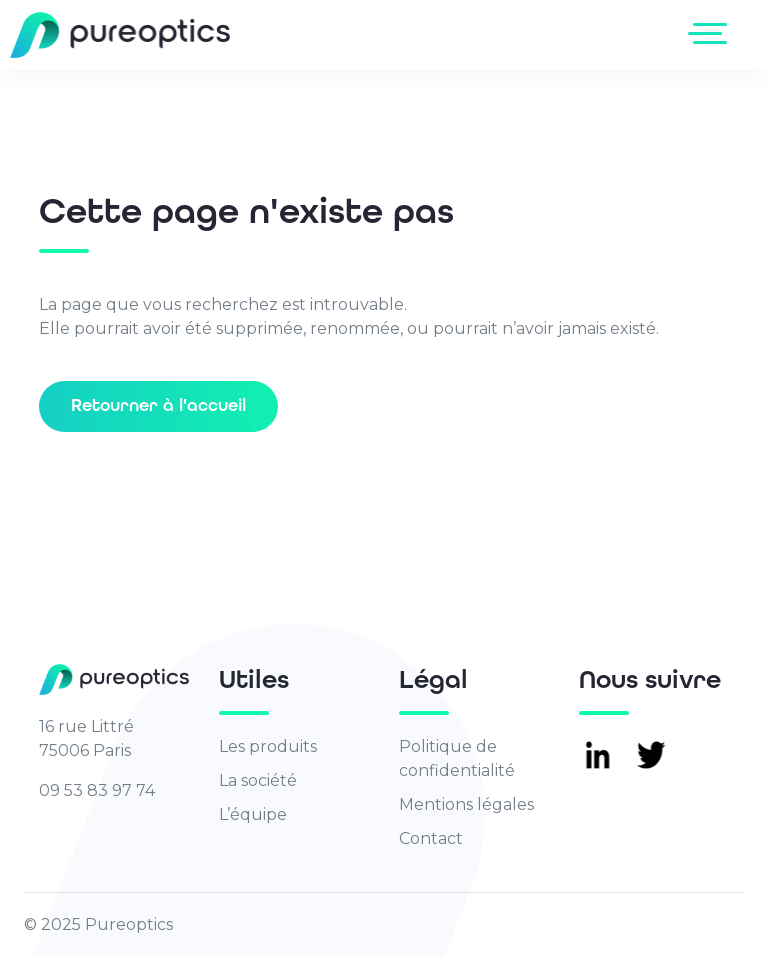  I want to click on Contact, so click(431, 838).